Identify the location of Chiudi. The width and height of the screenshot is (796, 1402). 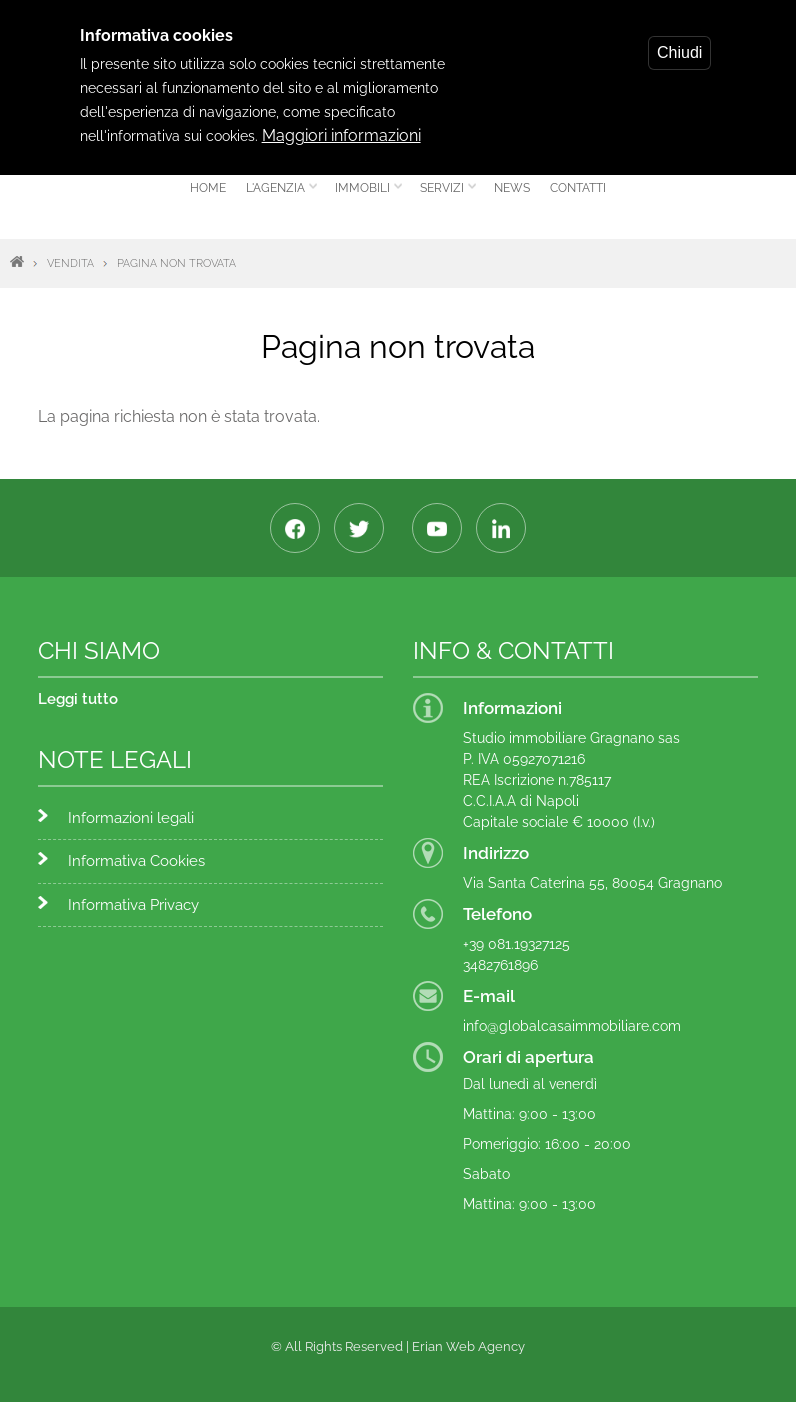
(679, 40).